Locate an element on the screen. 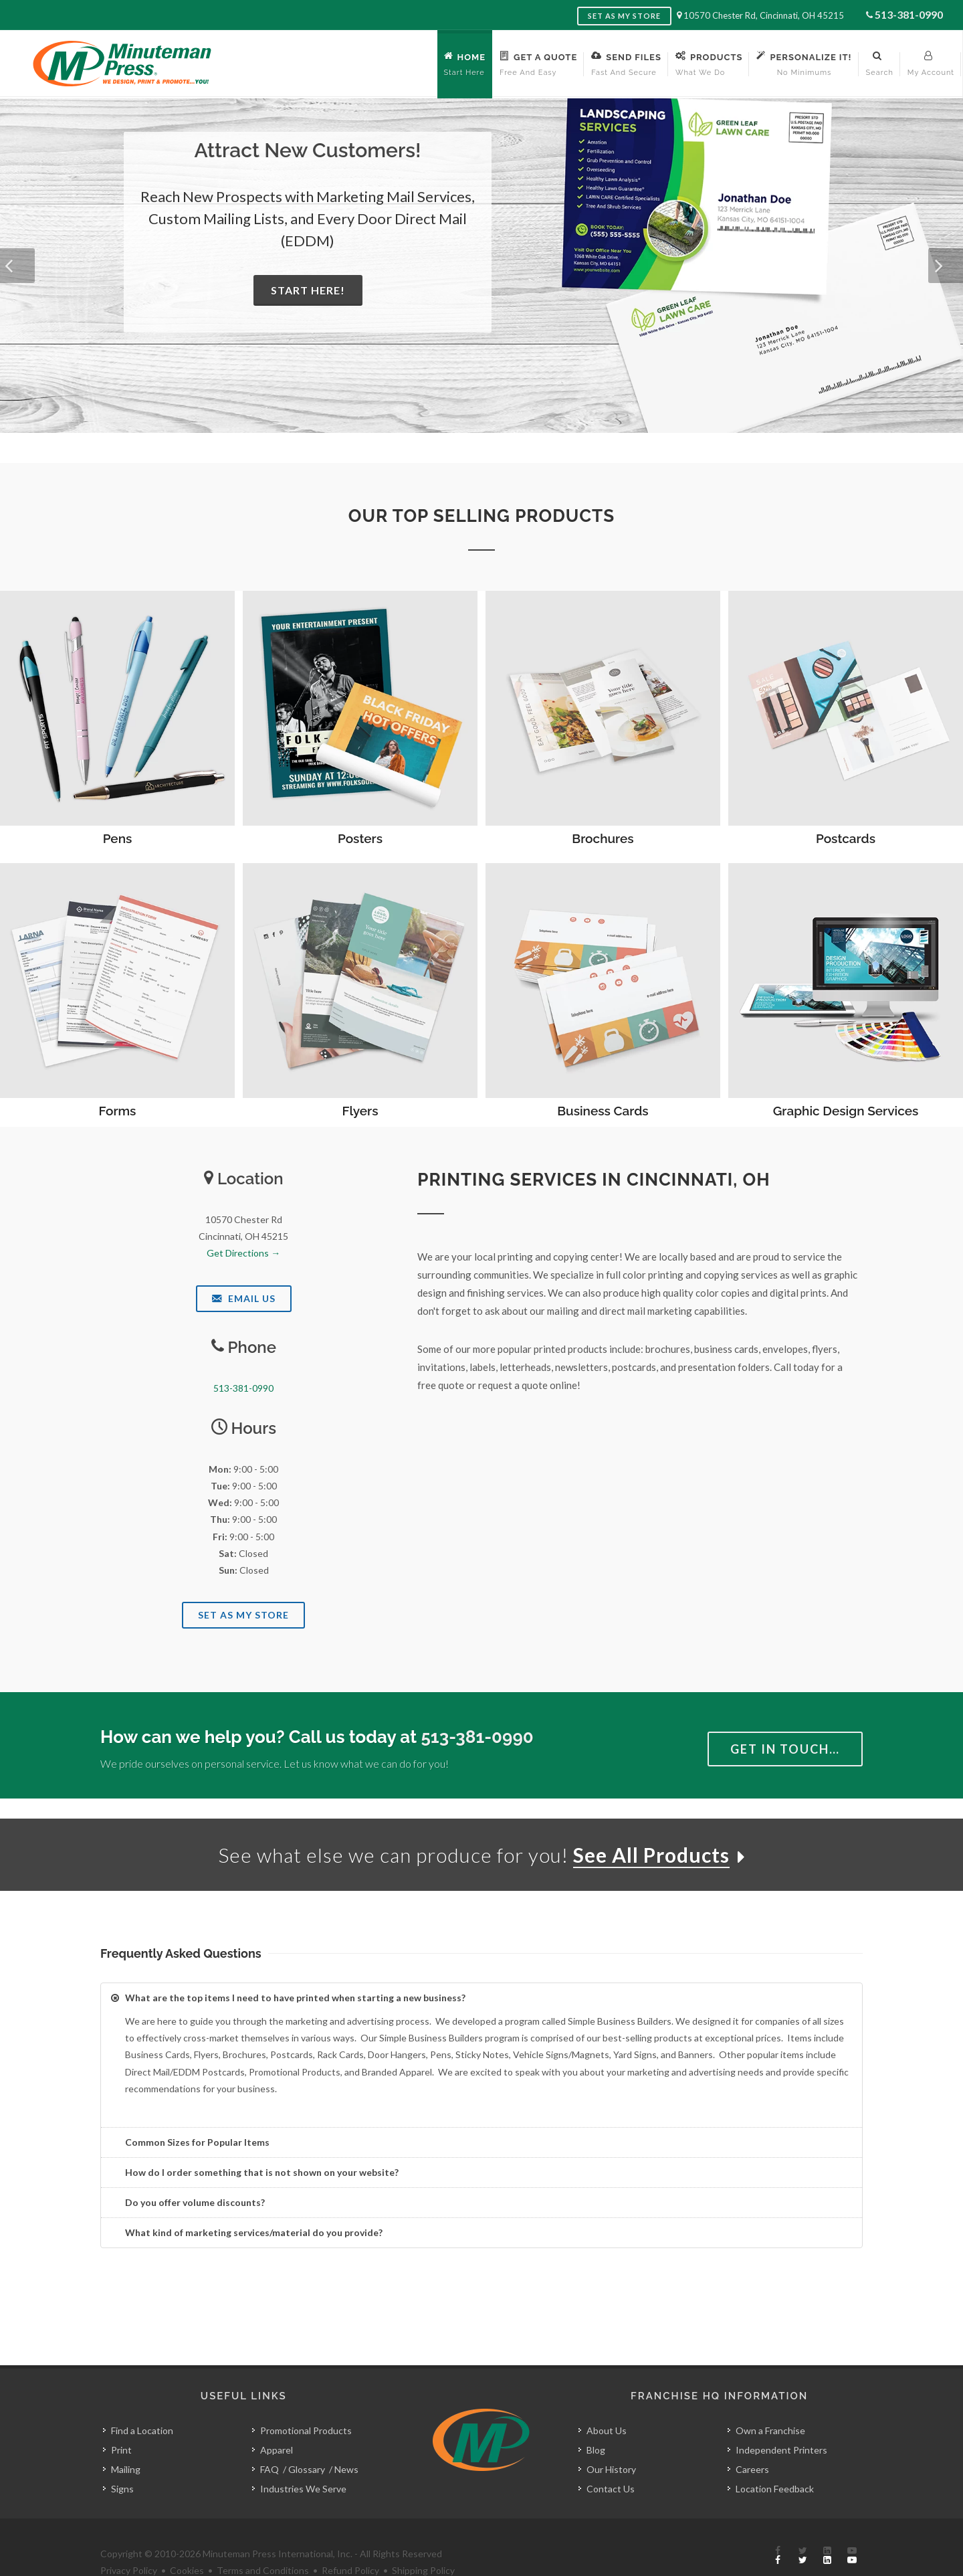 Image resolution: width=963 pixels, height=2576 pixels. Forms is located at coordinates (117, 1110).